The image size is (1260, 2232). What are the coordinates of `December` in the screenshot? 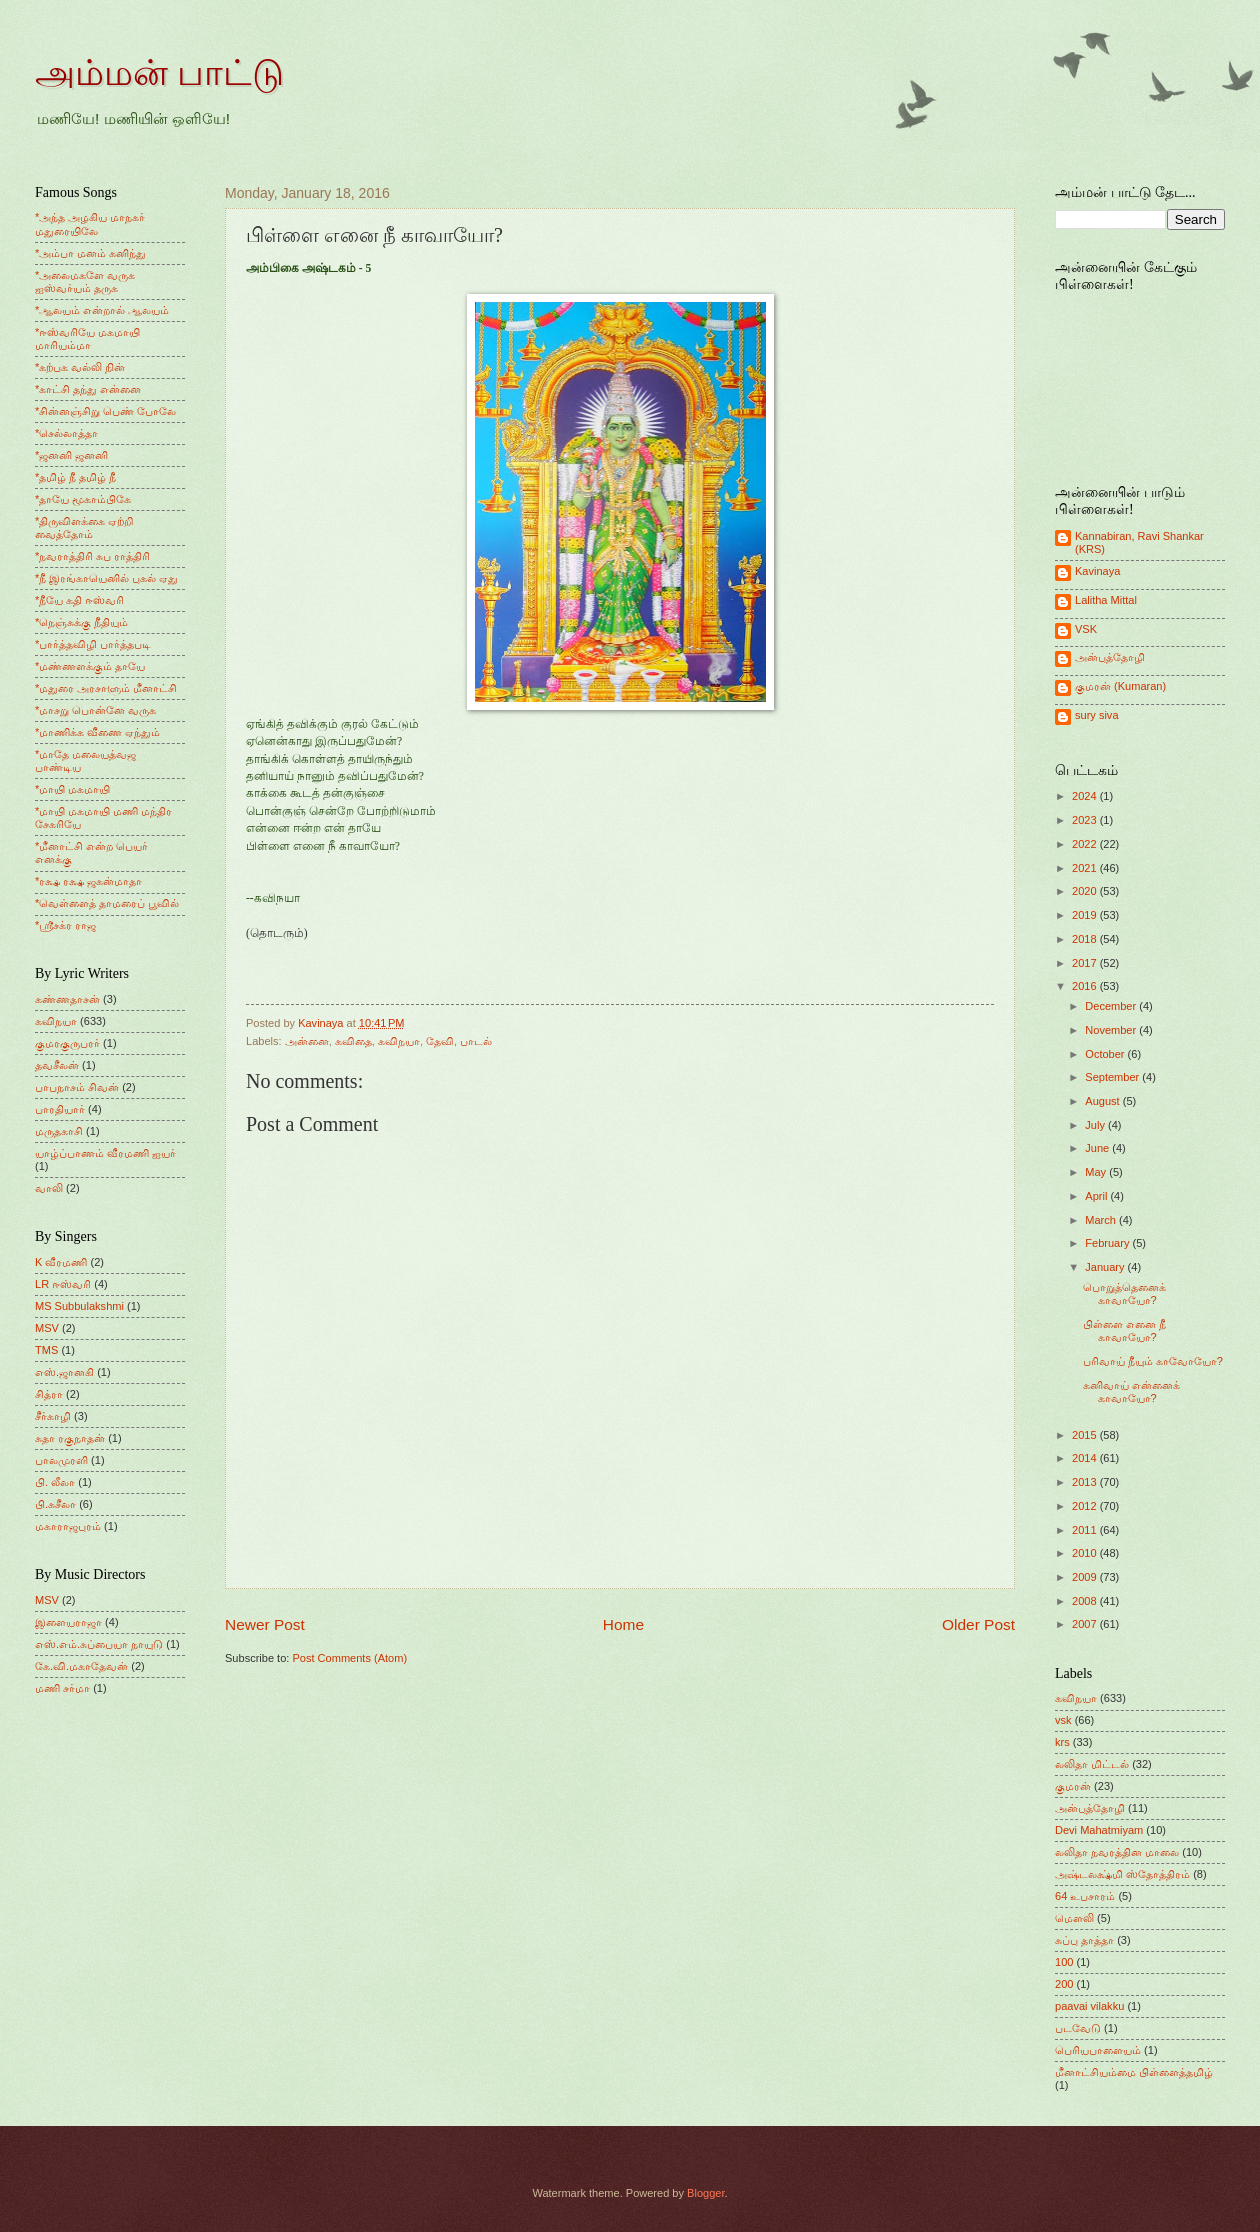 It's located at (1112, 1006).